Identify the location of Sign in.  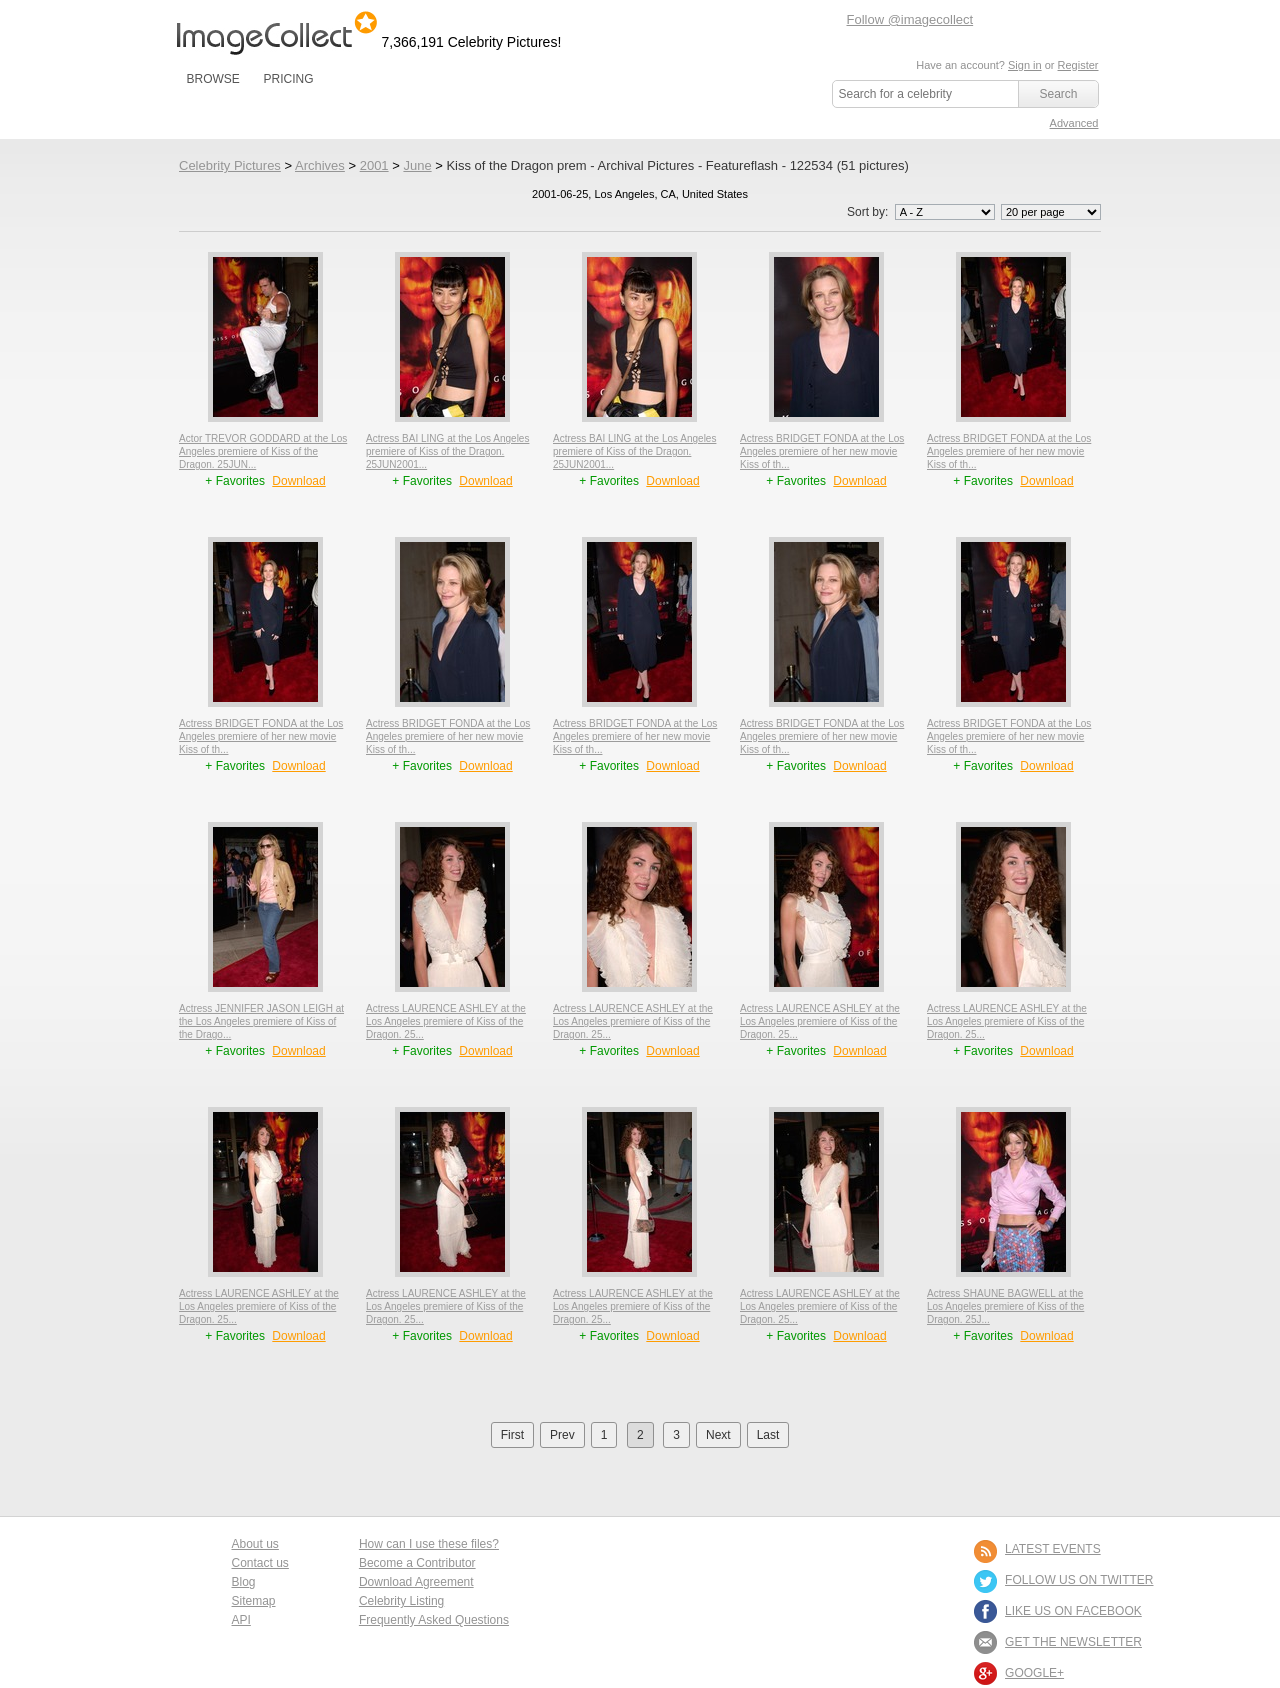
(1025, 65).